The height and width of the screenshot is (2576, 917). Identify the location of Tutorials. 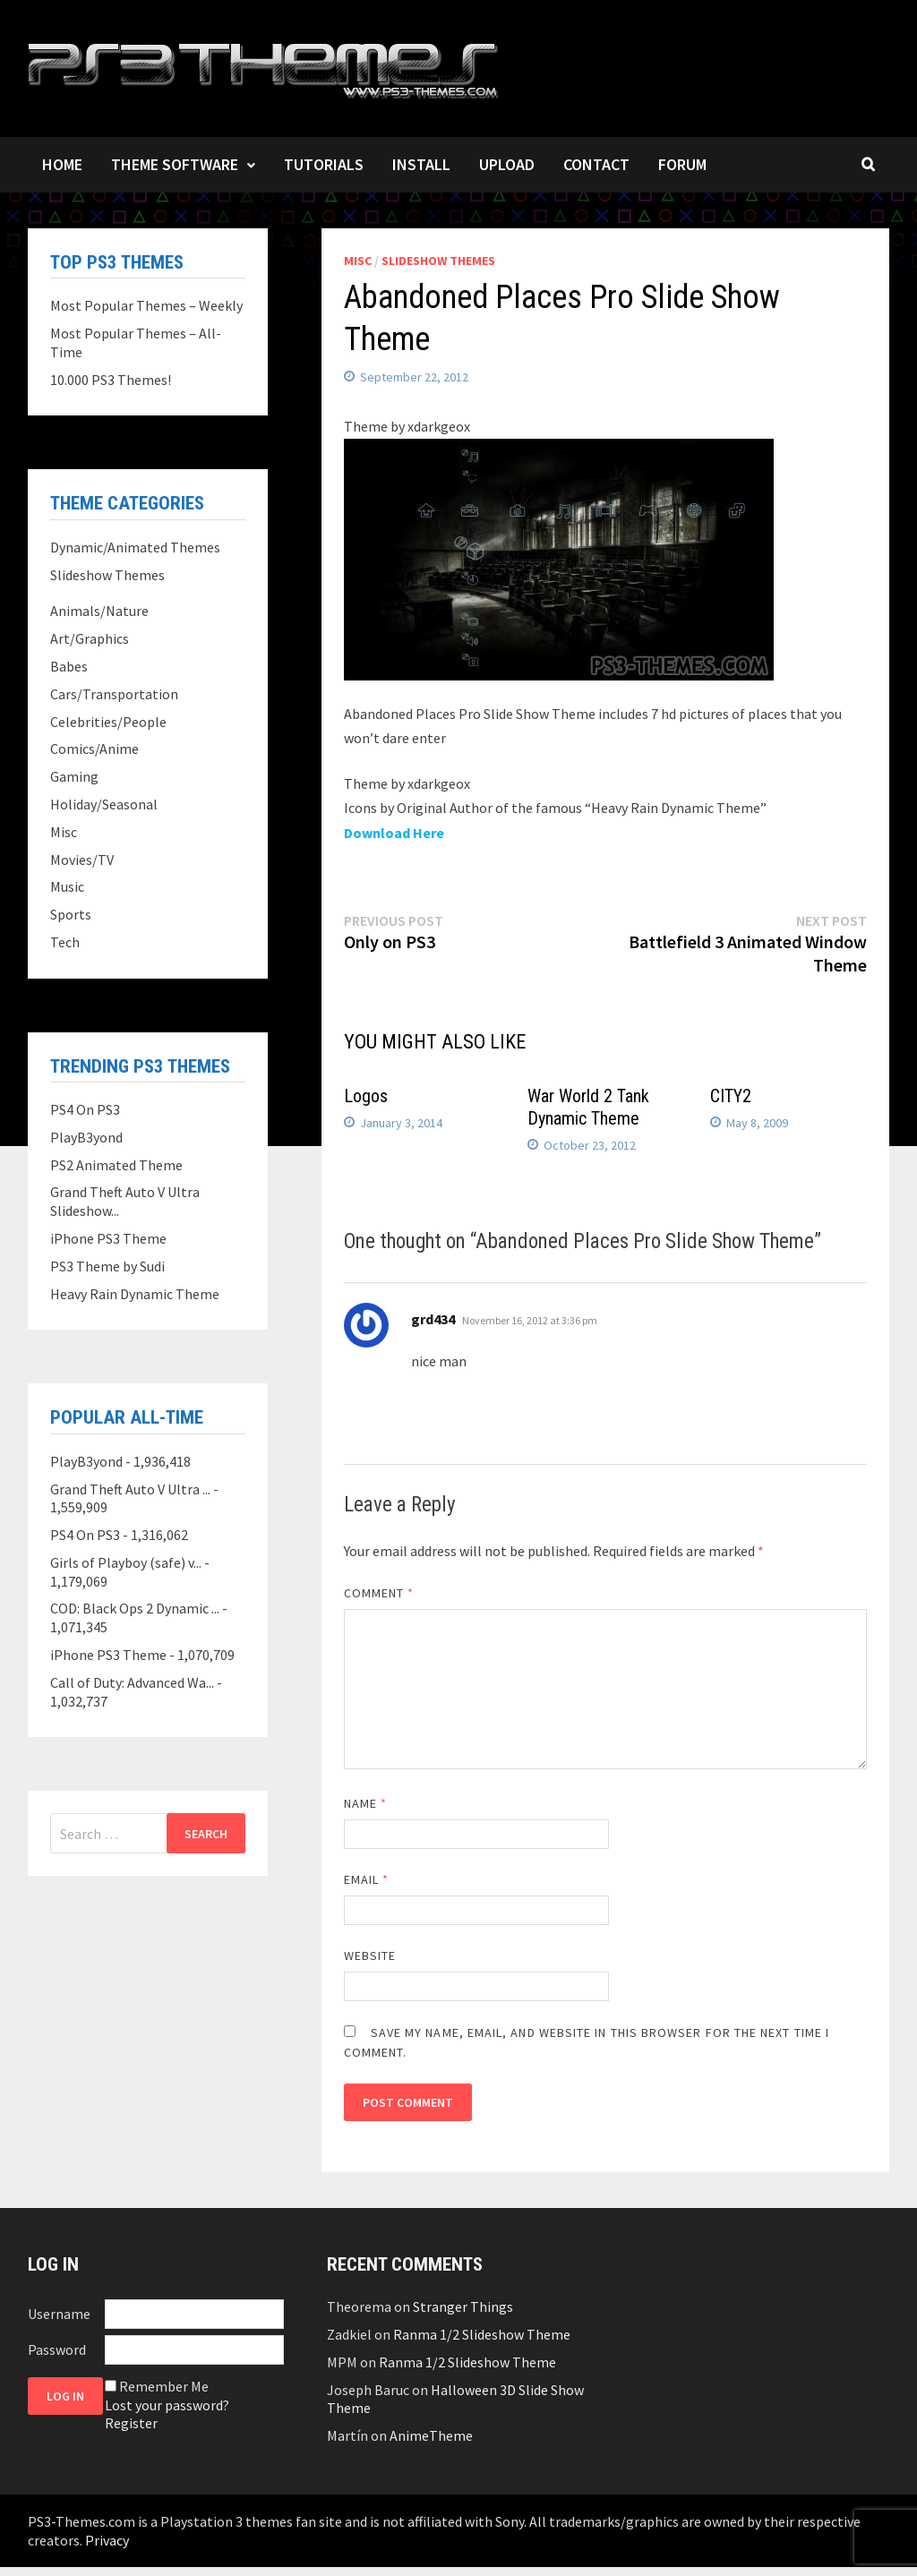
(324, 164).